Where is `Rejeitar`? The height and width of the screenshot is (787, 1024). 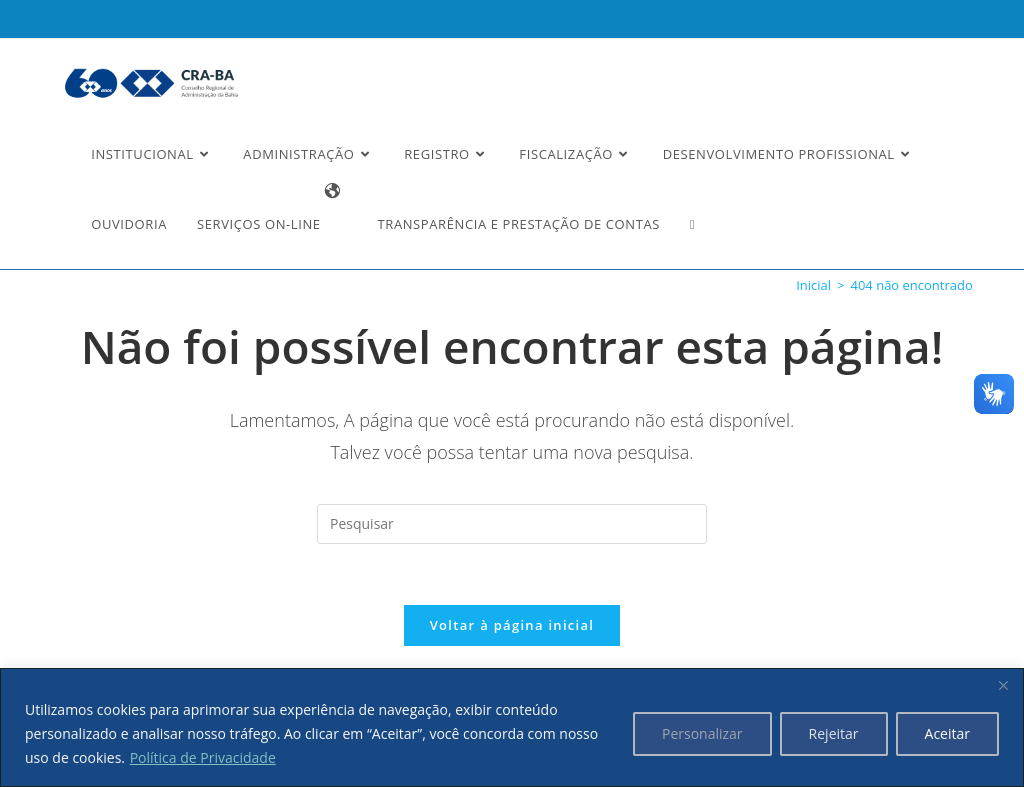 Rejeitar is located at coordinates (834, 733).